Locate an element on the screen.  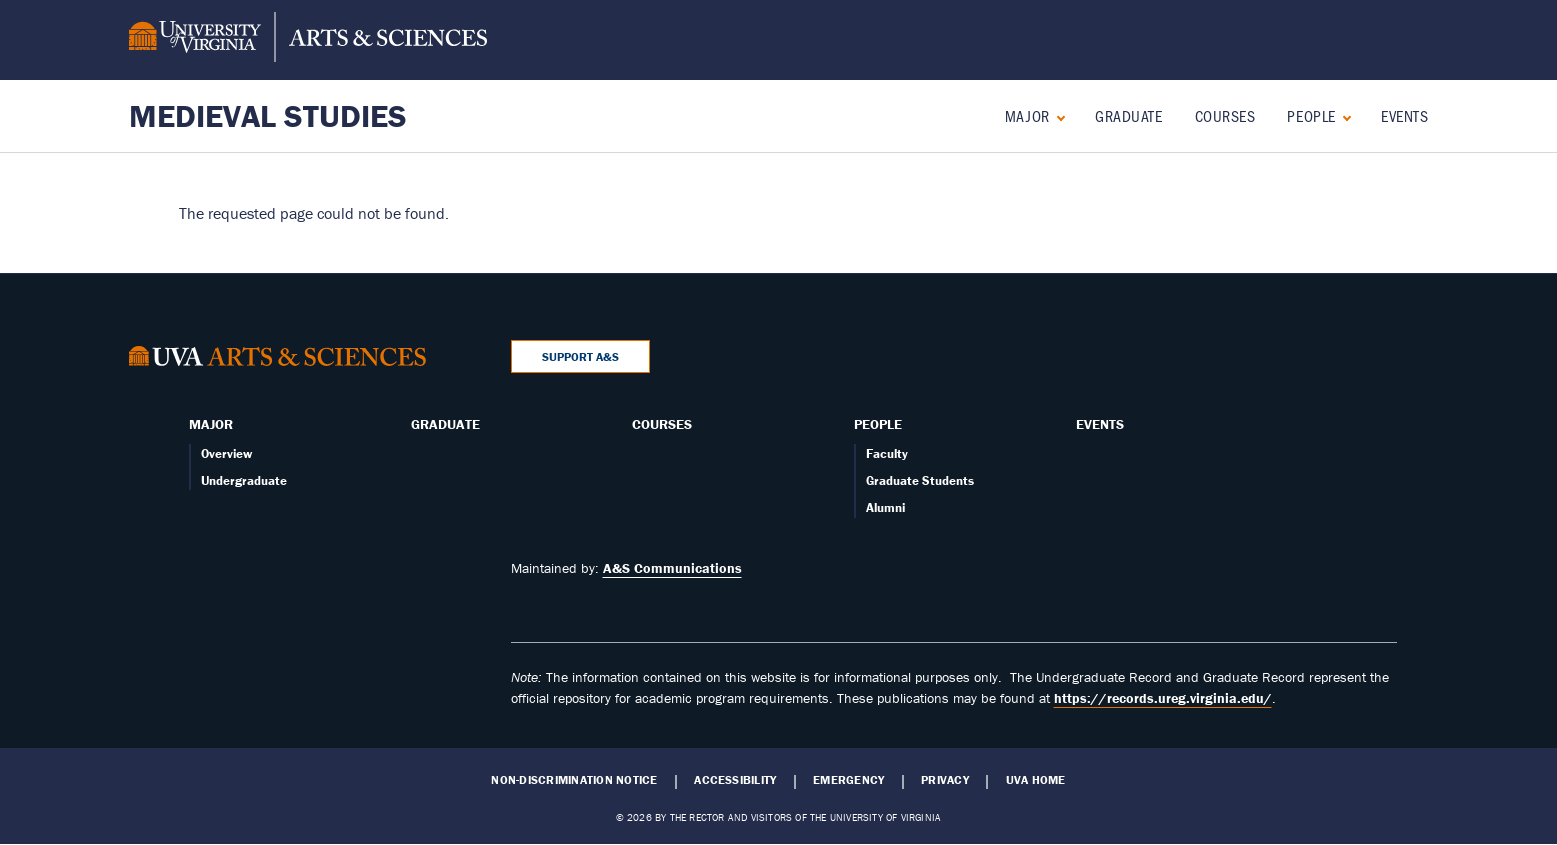
Courses is located at coordinates (1225, 115).